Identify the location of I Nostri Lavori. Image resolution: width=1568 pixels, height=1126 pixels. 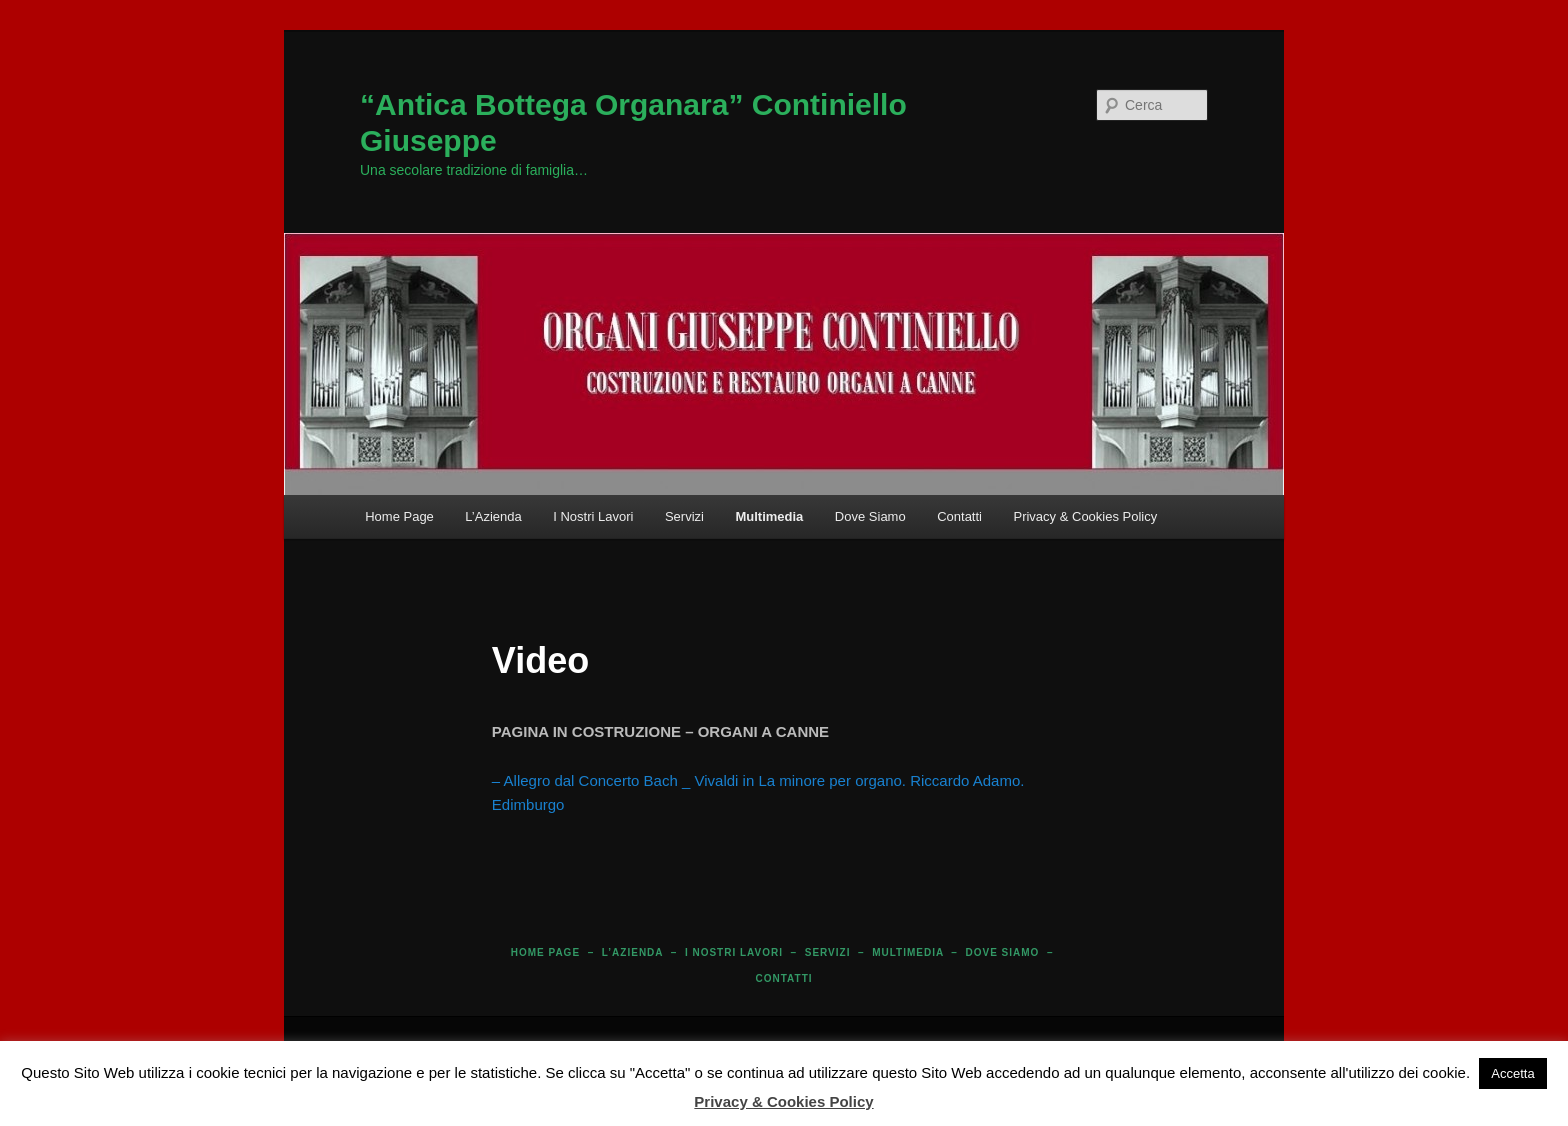
(593, 516).